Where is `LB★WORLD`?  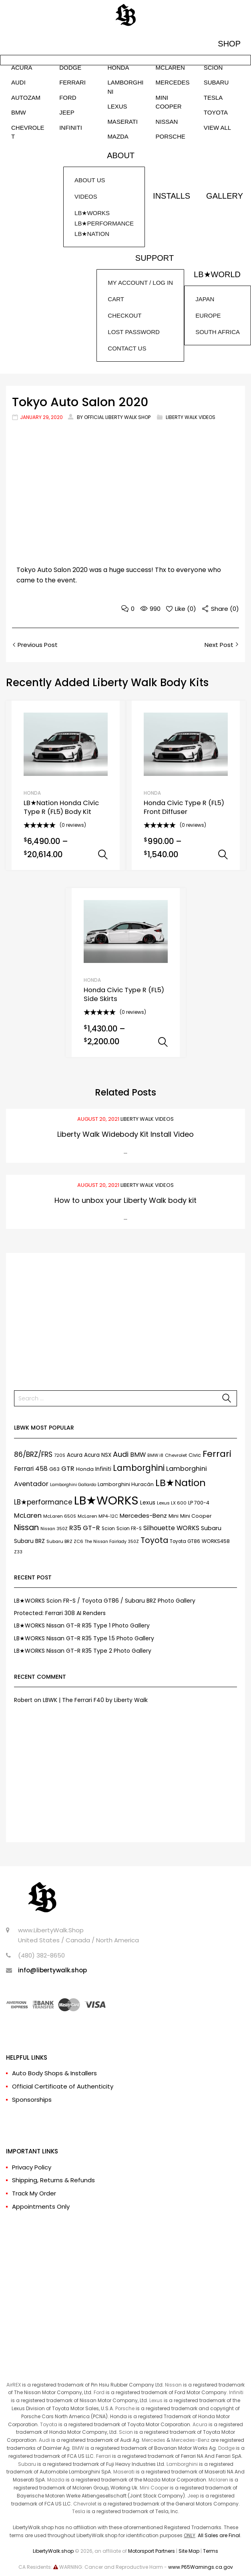 LB★WORLD is located at coordinates (217, 274).